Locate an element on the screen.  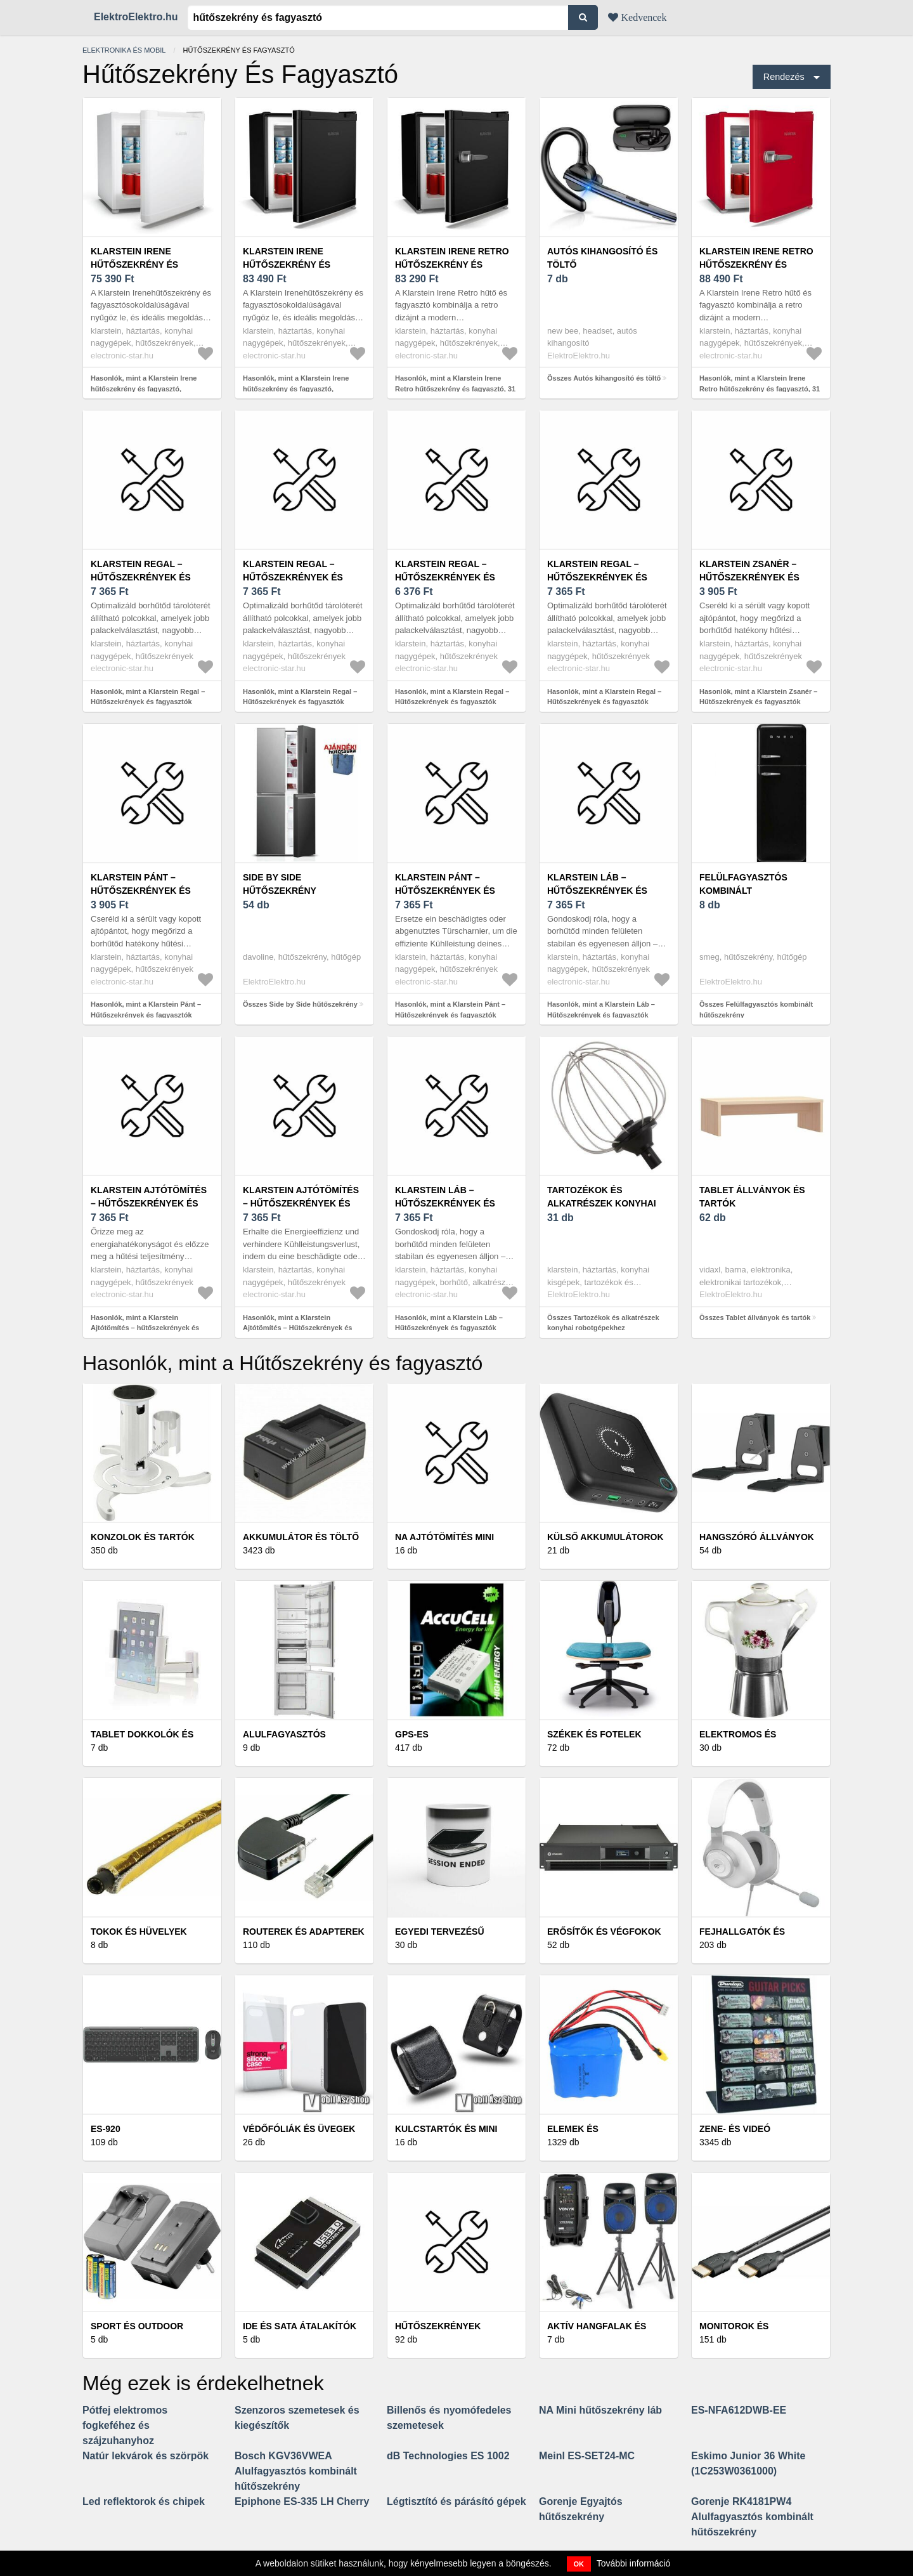
Natúr lekvárok és szörpök is located at coordinates (145, 2455).